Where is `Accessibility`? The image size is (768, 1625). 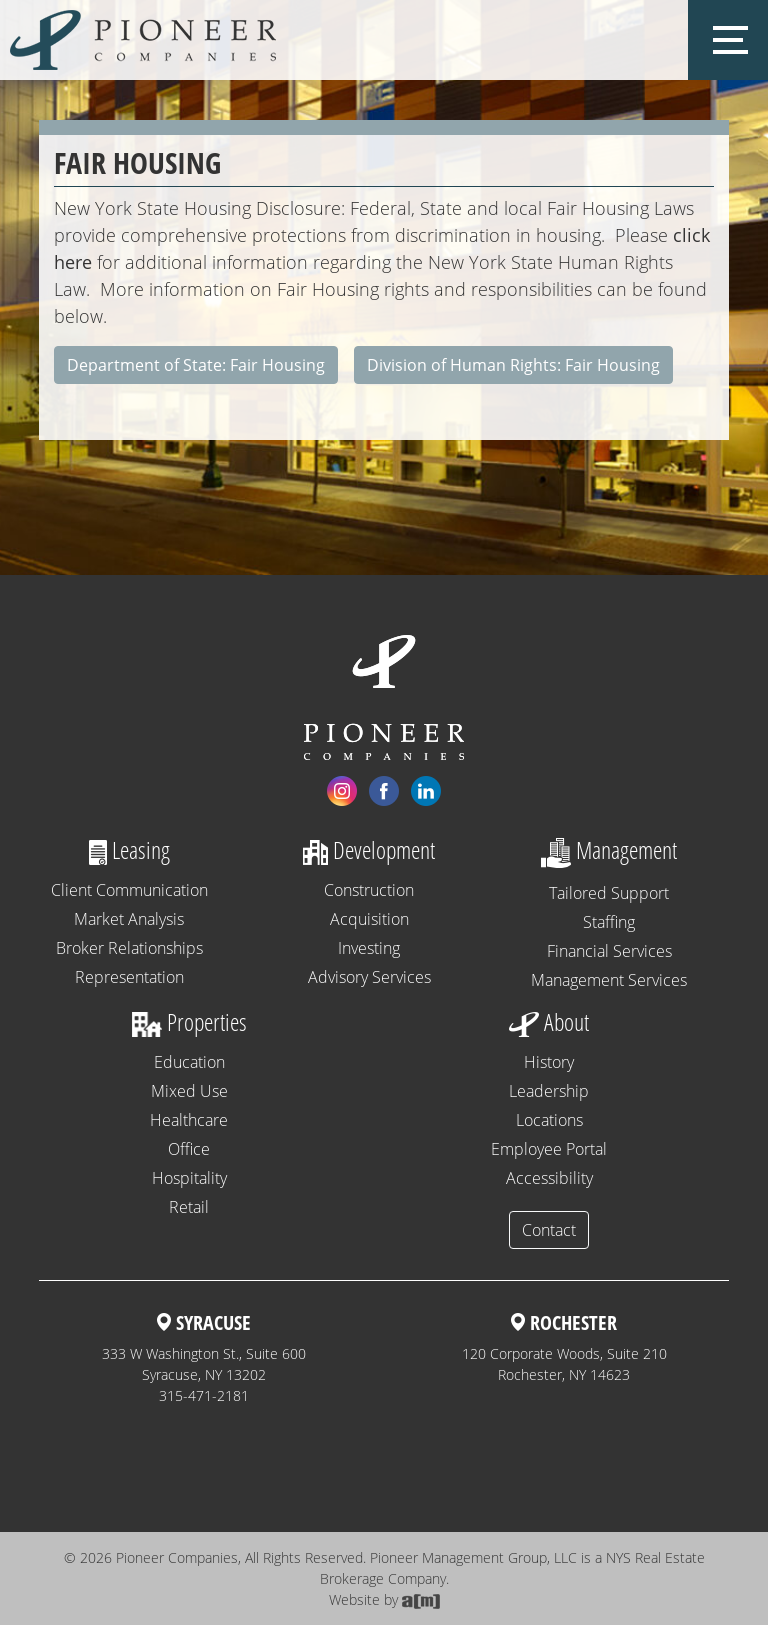
Accessibility is located at coordinates (549, 1178).